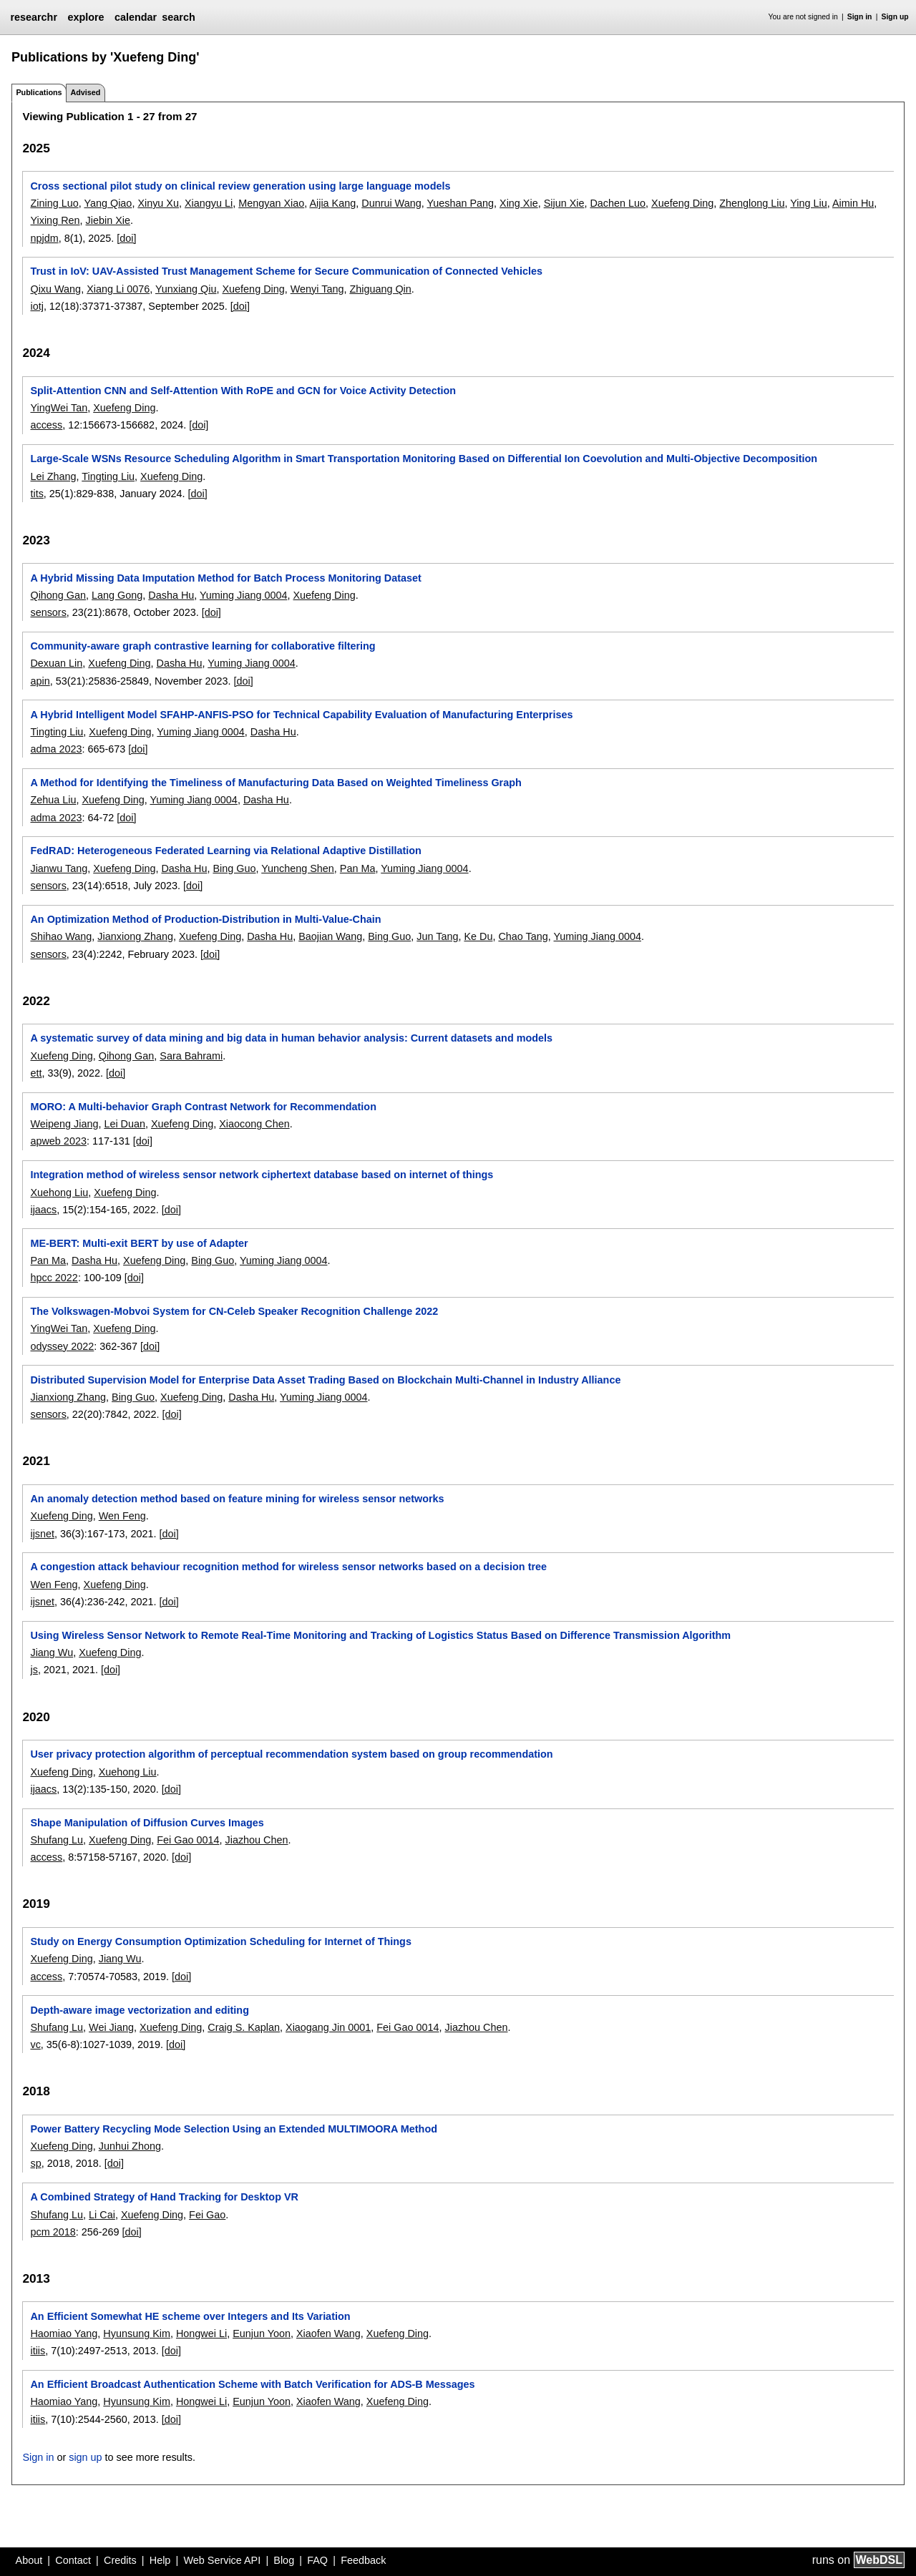 The height and width of the screenshot is (2576, 916). I want to click on FAQ, so click(317, 2560).